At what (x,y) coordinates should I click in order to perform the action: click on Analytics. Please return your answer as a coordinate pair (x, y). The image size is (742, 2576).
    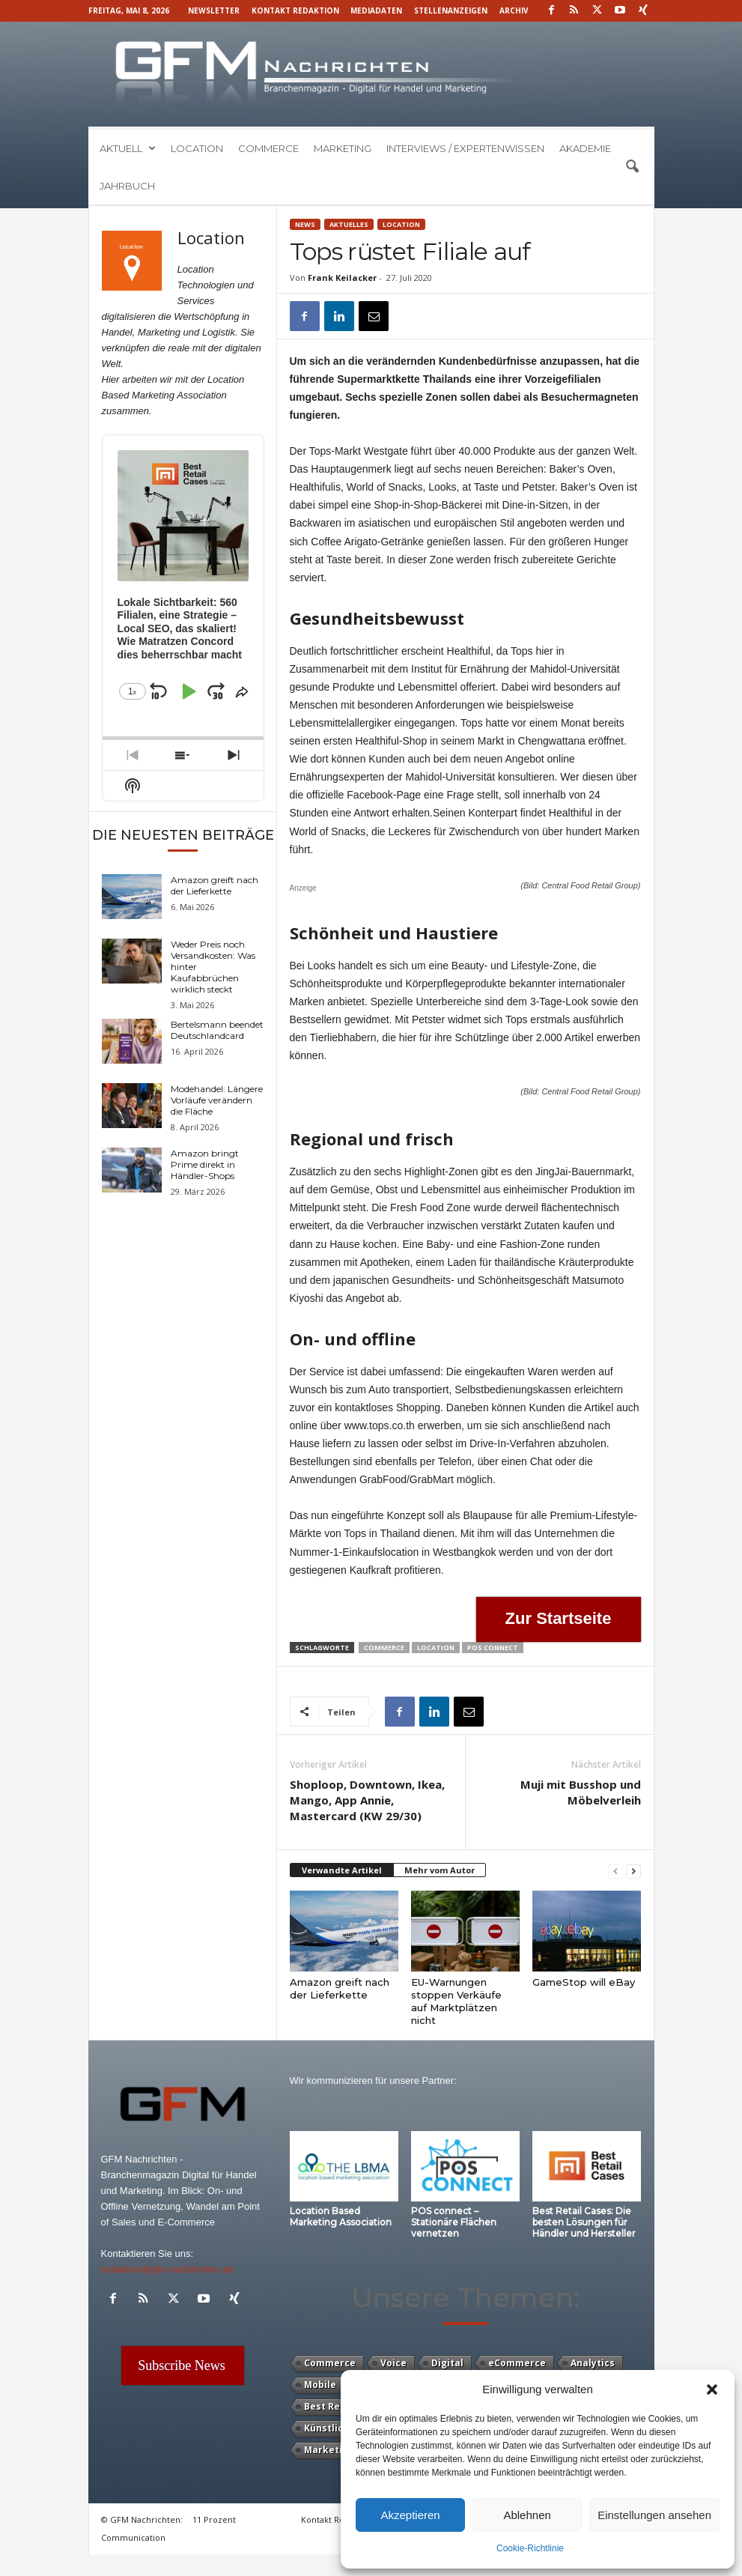
    Looking at the image, I should click on (593, 2363).